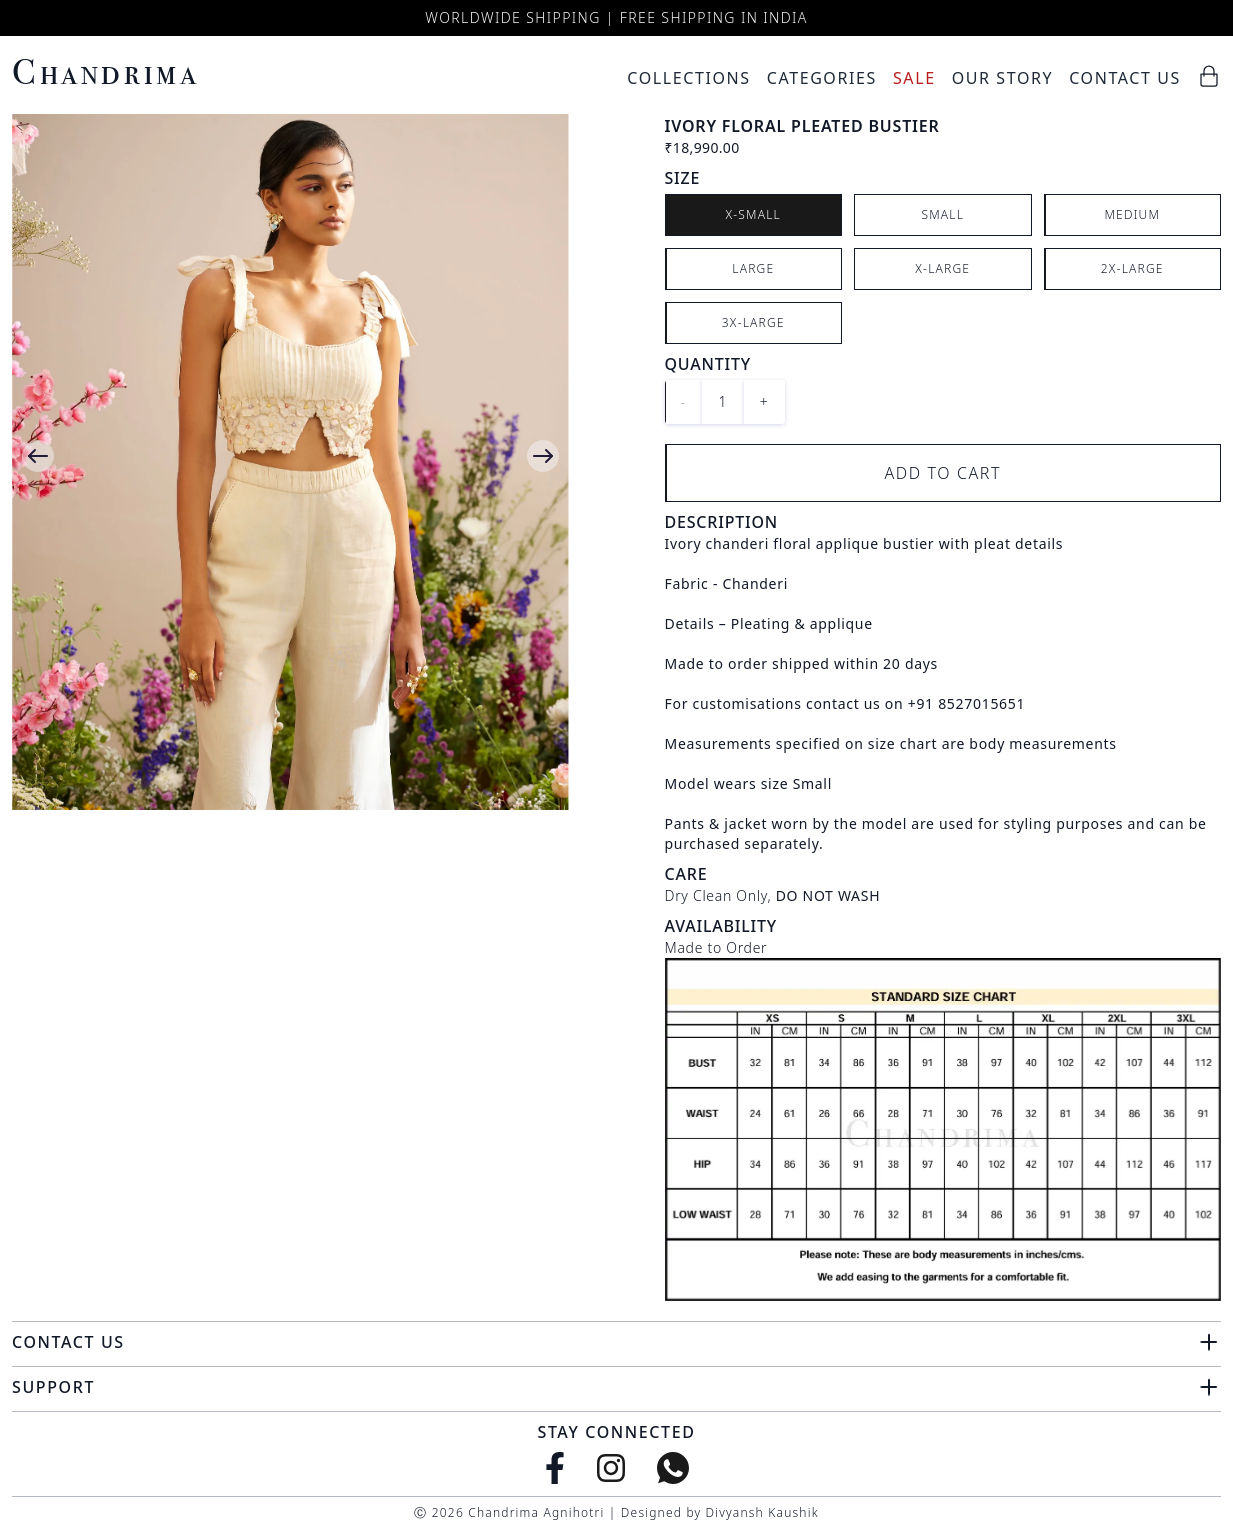 The image size is (1233, 1529). Describe the element at coordinates (1132, 214) in the screenshot. I see `Medium` at that location.